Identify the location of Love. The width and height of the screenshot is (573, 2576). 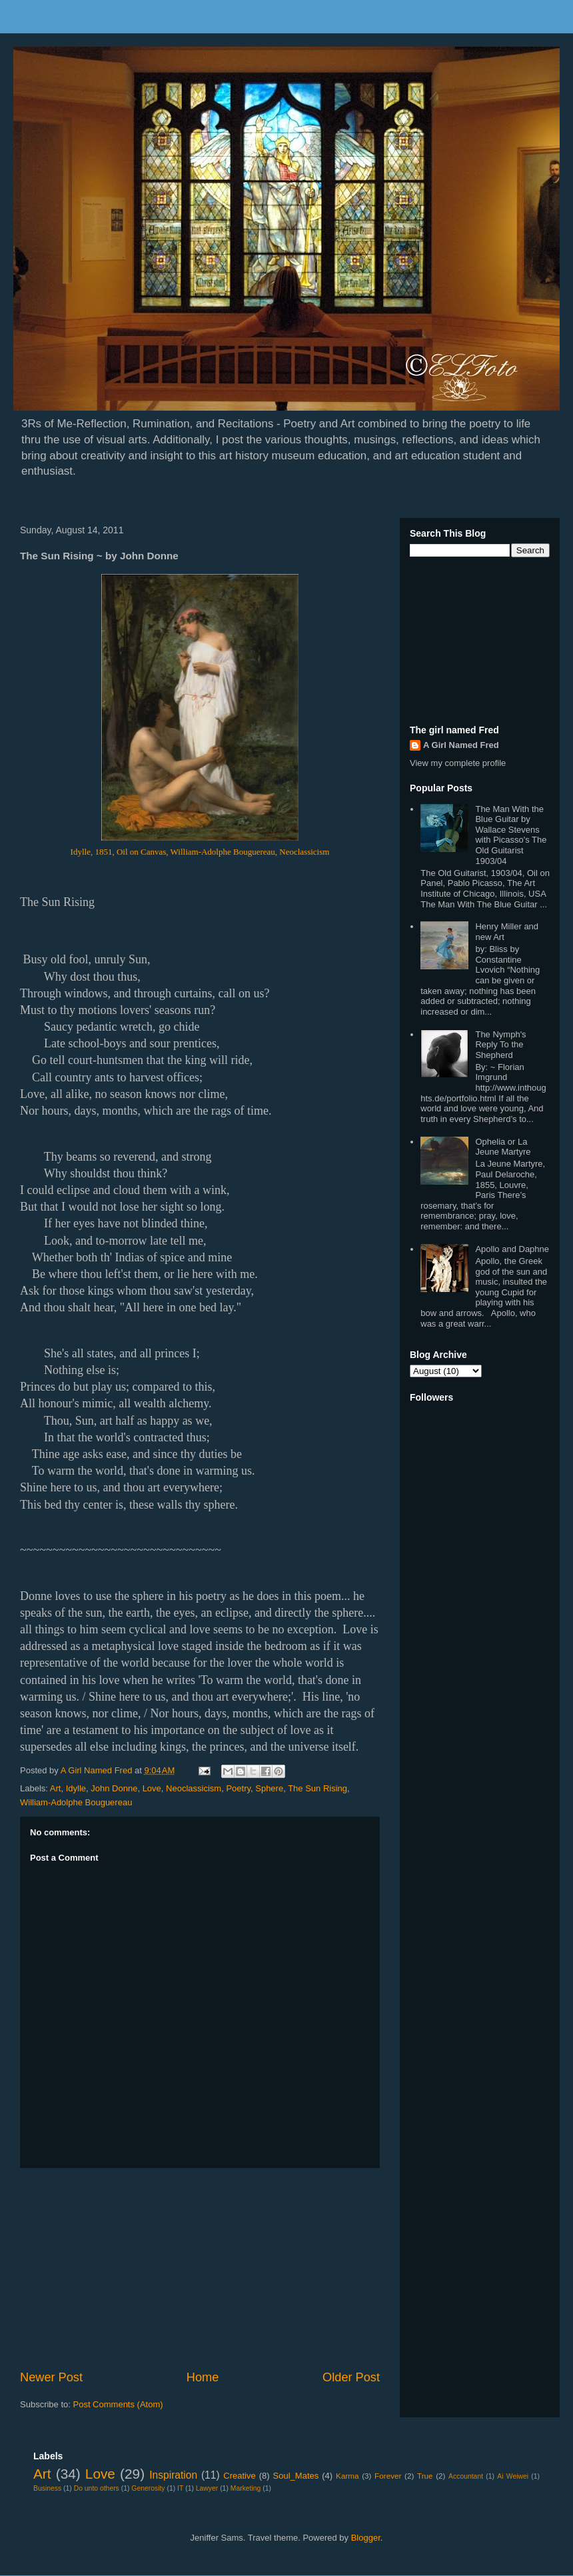
(152, 1788).